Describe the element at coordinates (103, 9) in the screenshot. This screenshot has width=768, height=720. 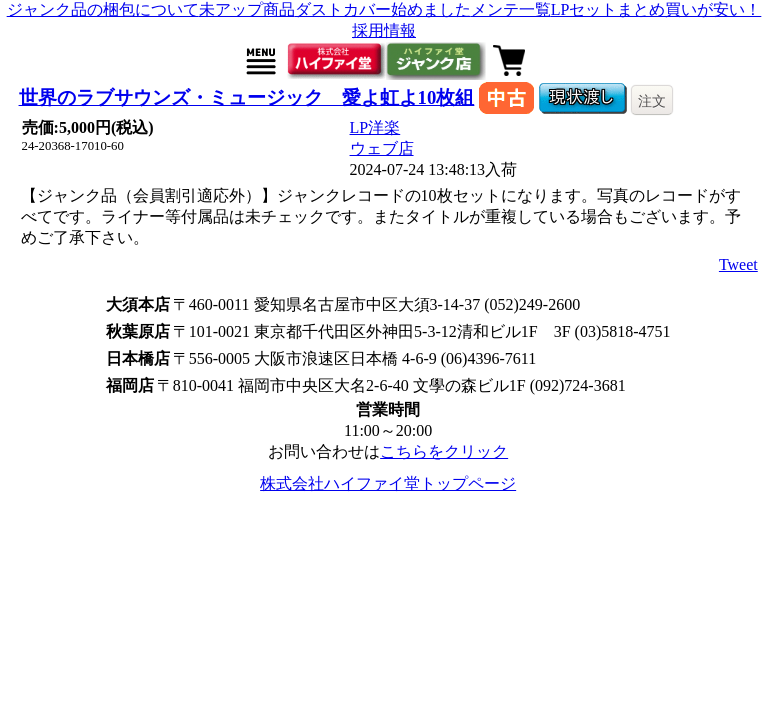
I see `ジャンク品の梱包について` at that location.